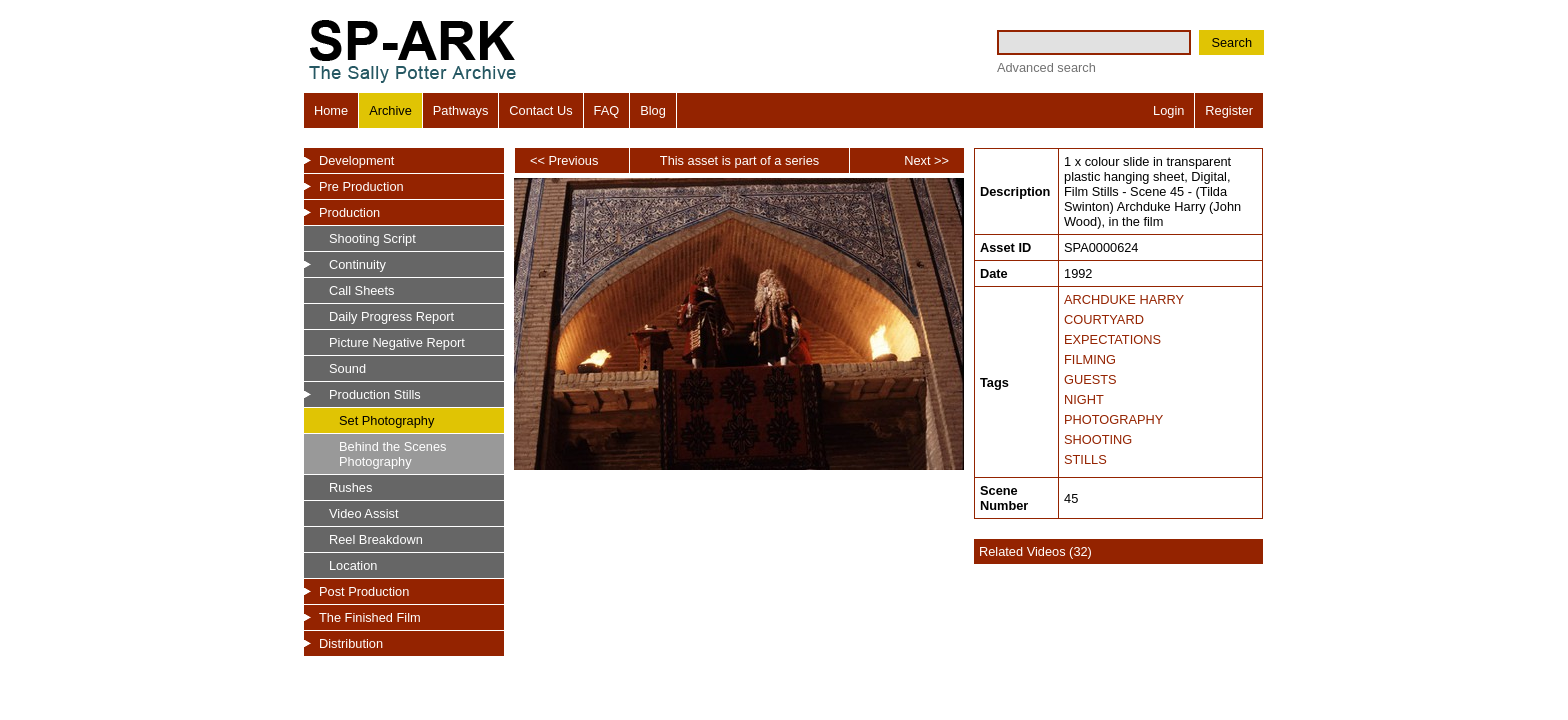 The width and height of the screenshot is (1568, 720). What do you see at coordinates (1231, 42) in the screenshot?
I see `Search` at bounding box center [1231, 42].